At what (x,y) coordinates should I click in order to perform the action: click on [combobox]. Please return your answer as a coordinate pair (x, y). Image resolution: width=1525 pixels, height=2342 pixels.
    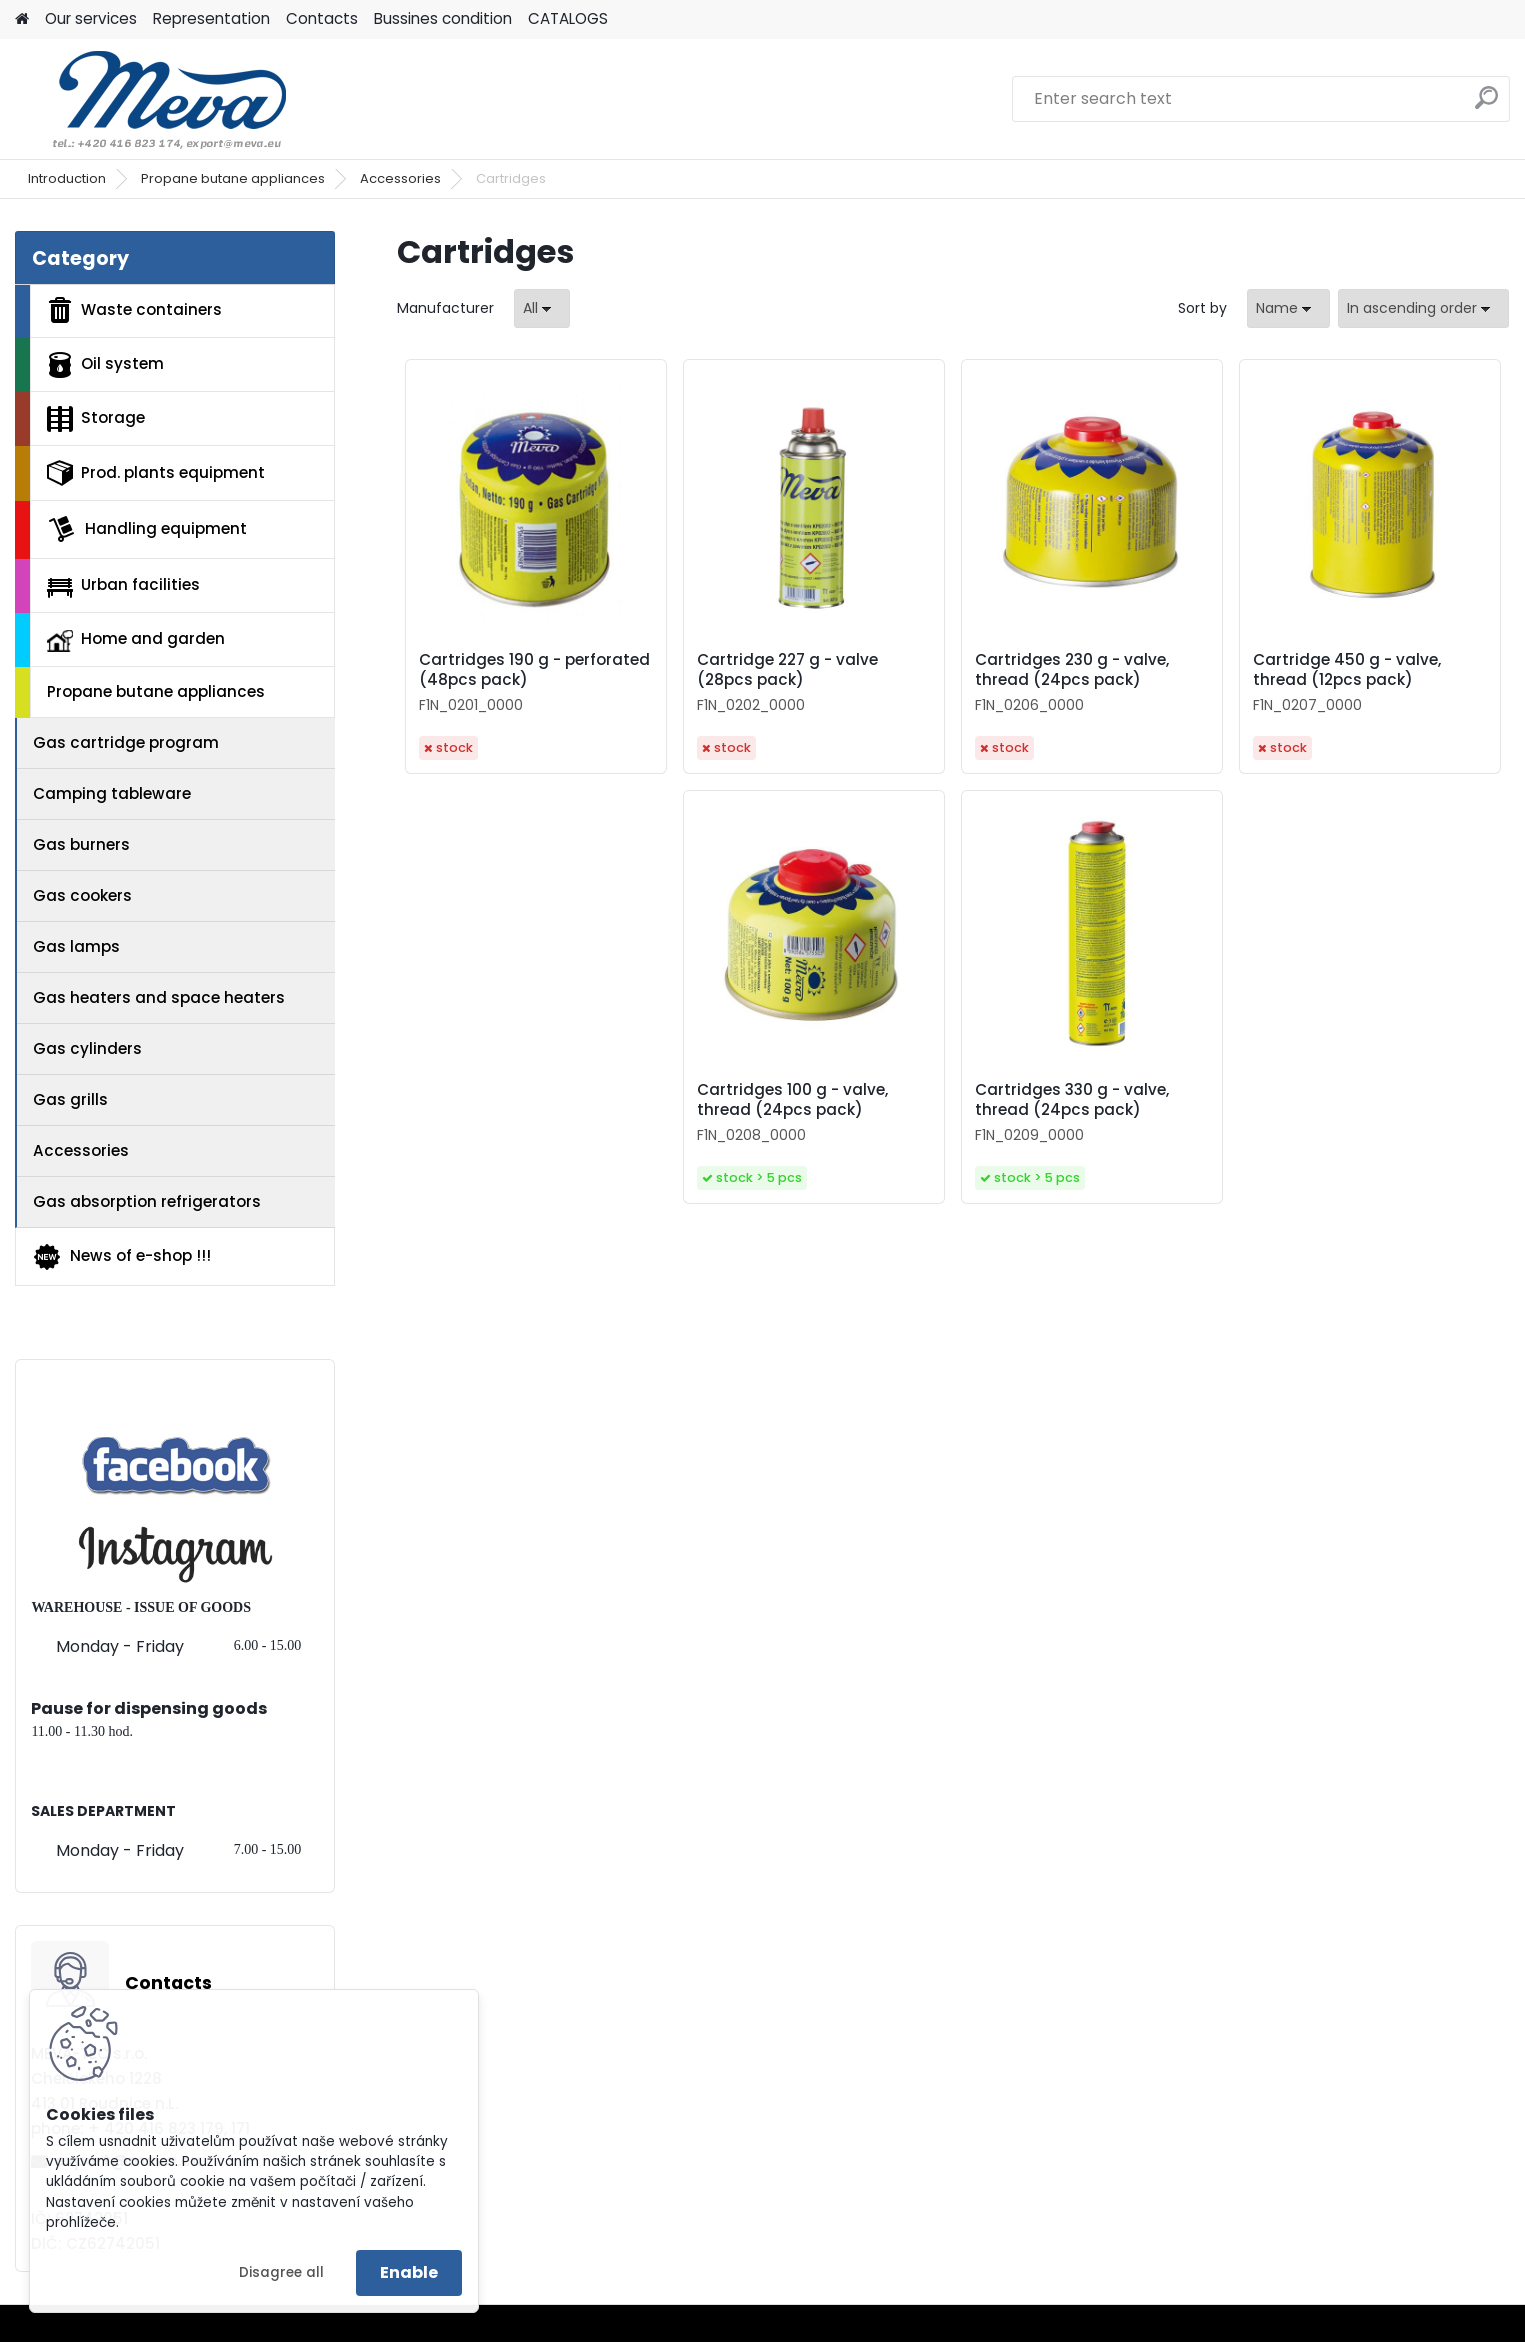
    Looking at the image, I should click on (1288, 308).